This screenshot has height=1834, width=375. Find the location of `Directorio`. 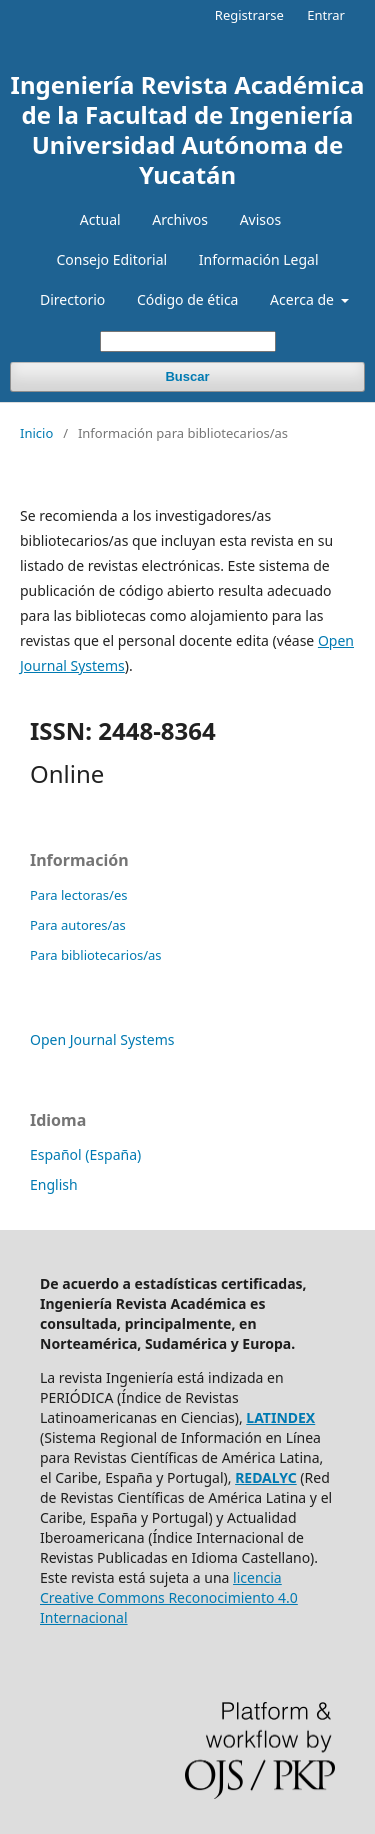

Directorio is located at coordinates (72, 299).